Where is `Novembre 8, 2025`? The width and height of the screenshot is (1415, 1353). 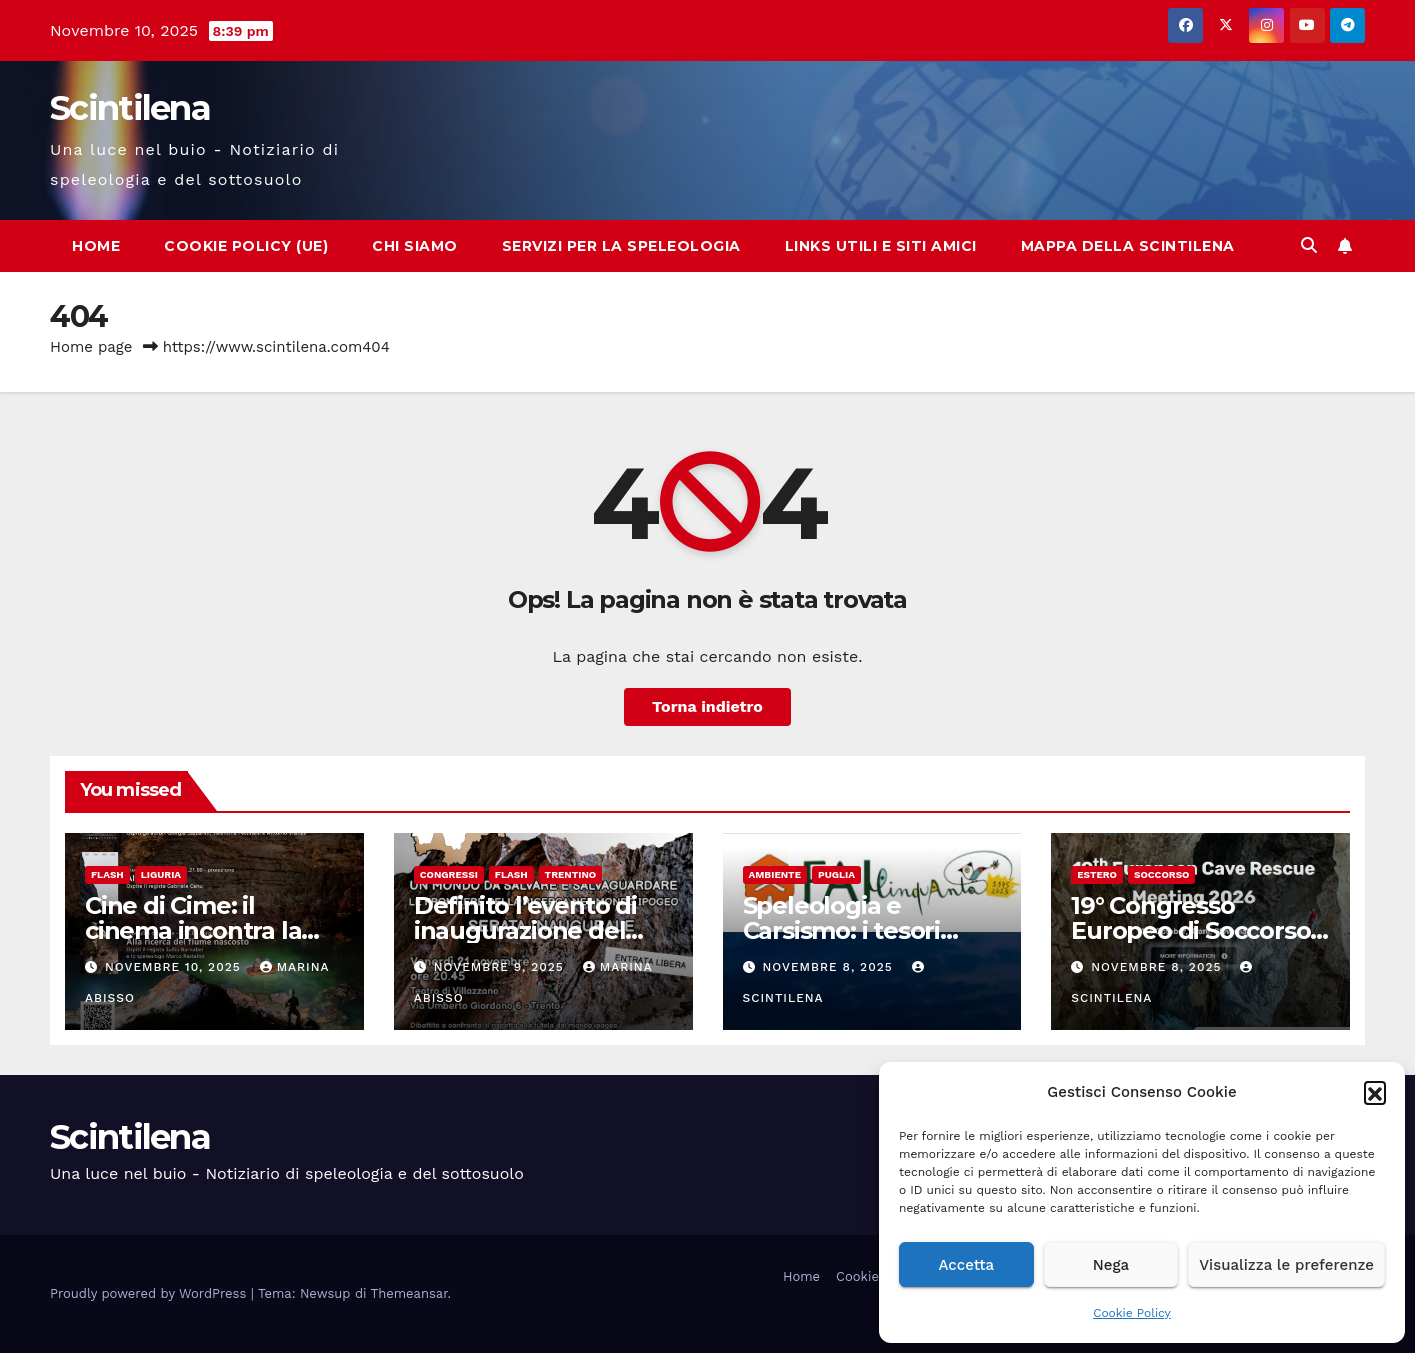
Novembre 8, 2025 is located at coordinates (829, 967).